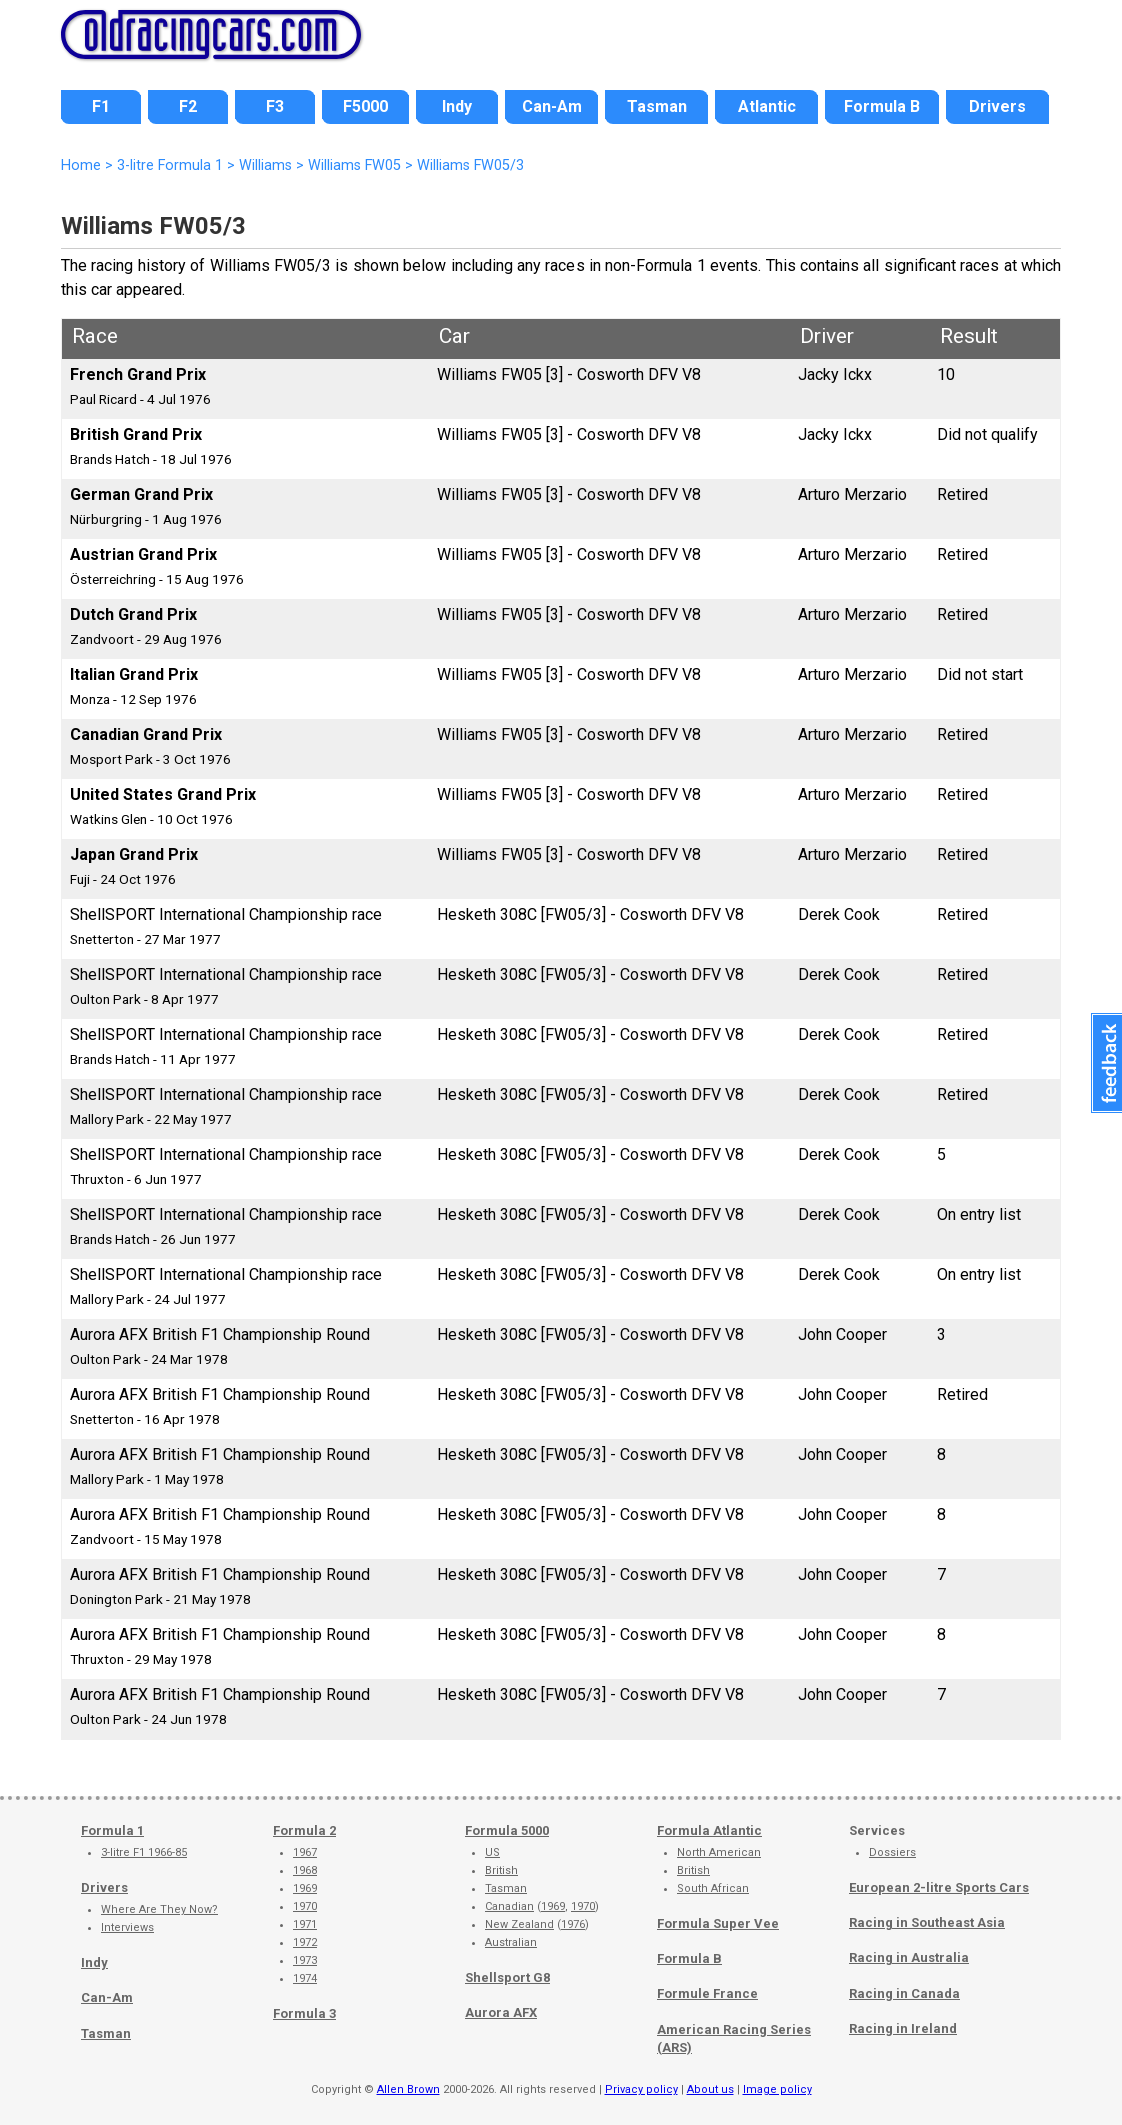  Describe the element at coordinates (127, 1927) in the screenshot. I see `Interviews` at that location.